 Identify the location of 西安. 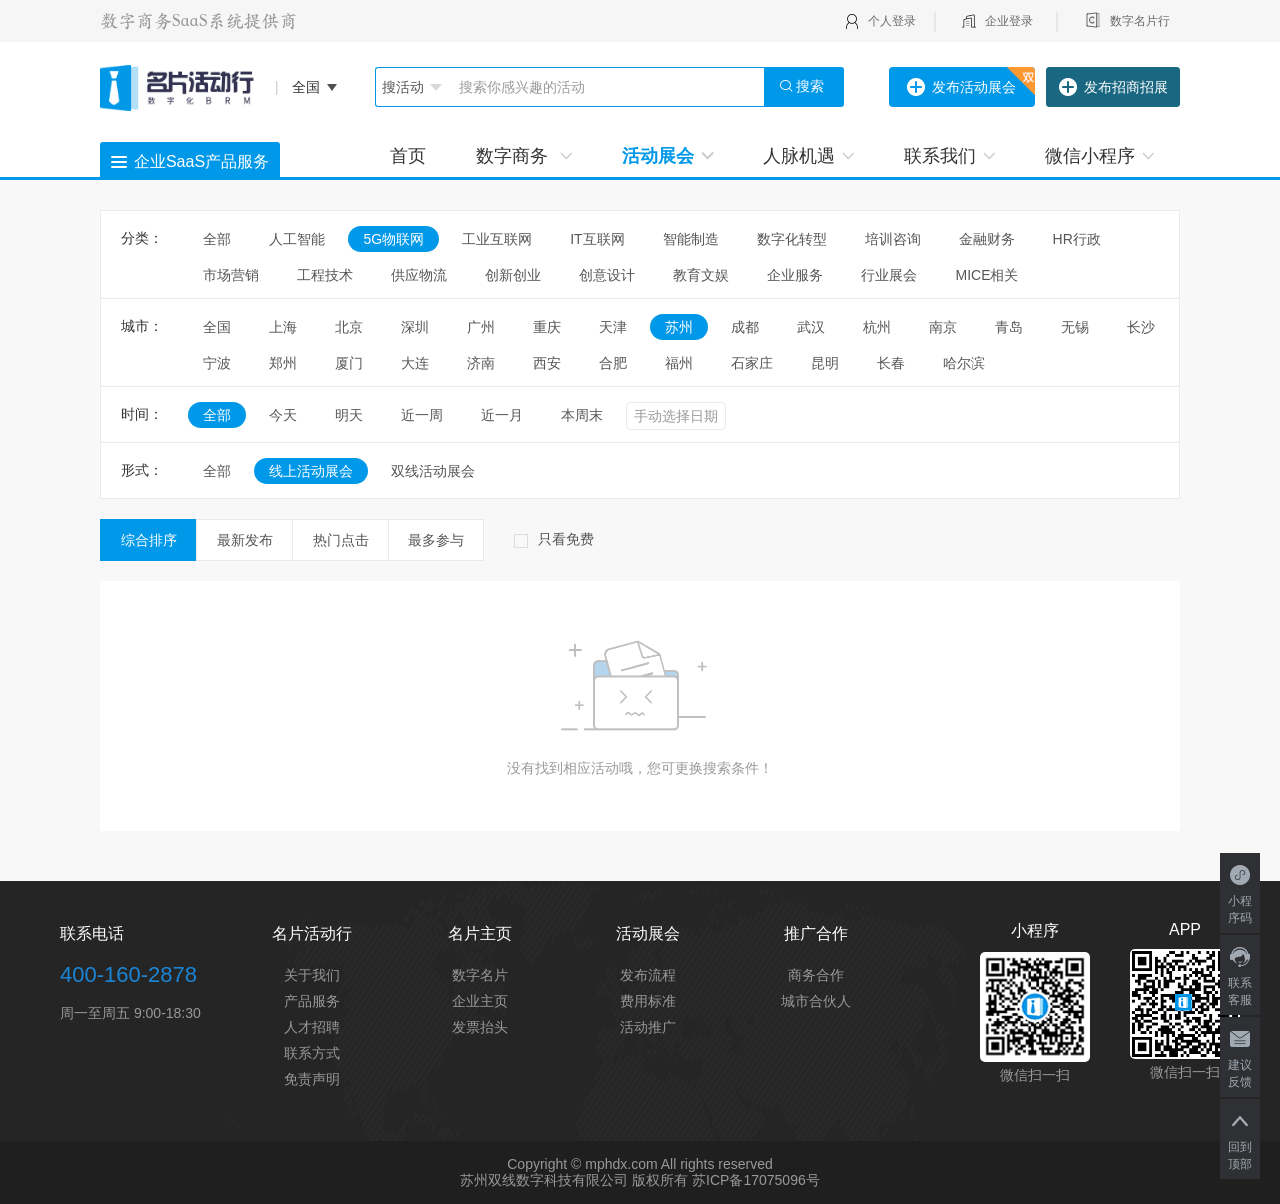
(547, 363).